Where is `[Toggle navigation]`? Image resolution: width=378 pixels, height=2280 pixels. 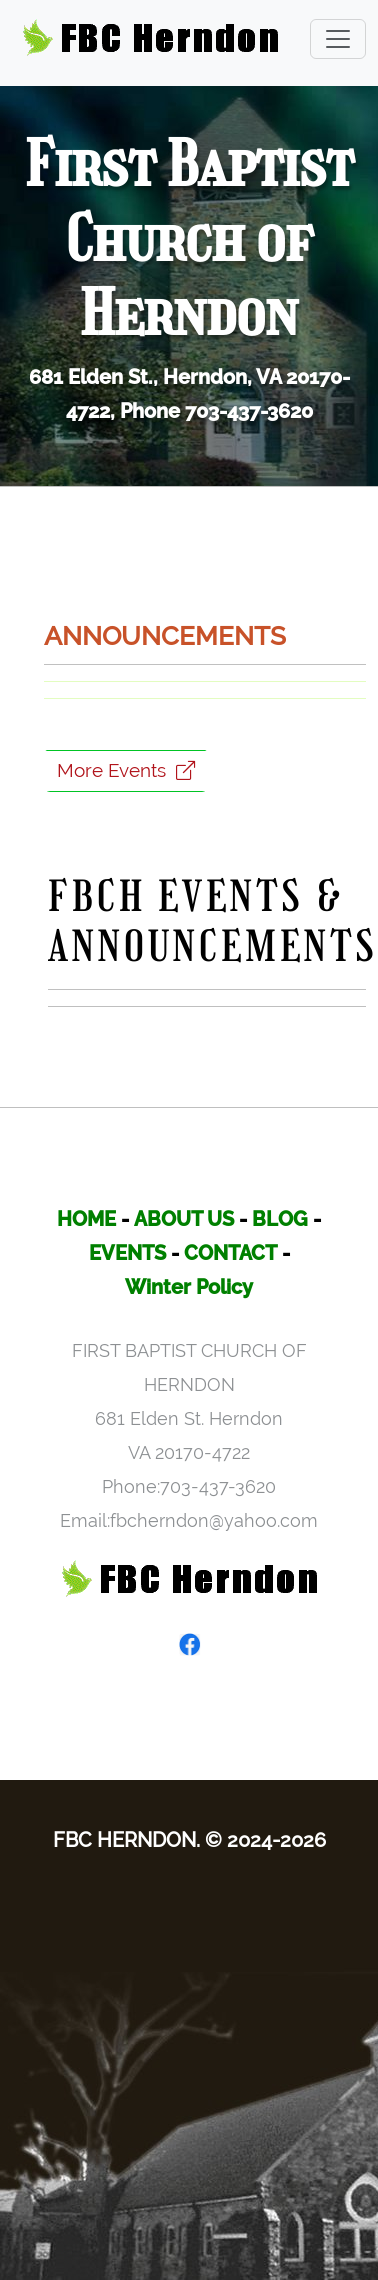
[Toggle navigation] is located at coordinates (338, 39).